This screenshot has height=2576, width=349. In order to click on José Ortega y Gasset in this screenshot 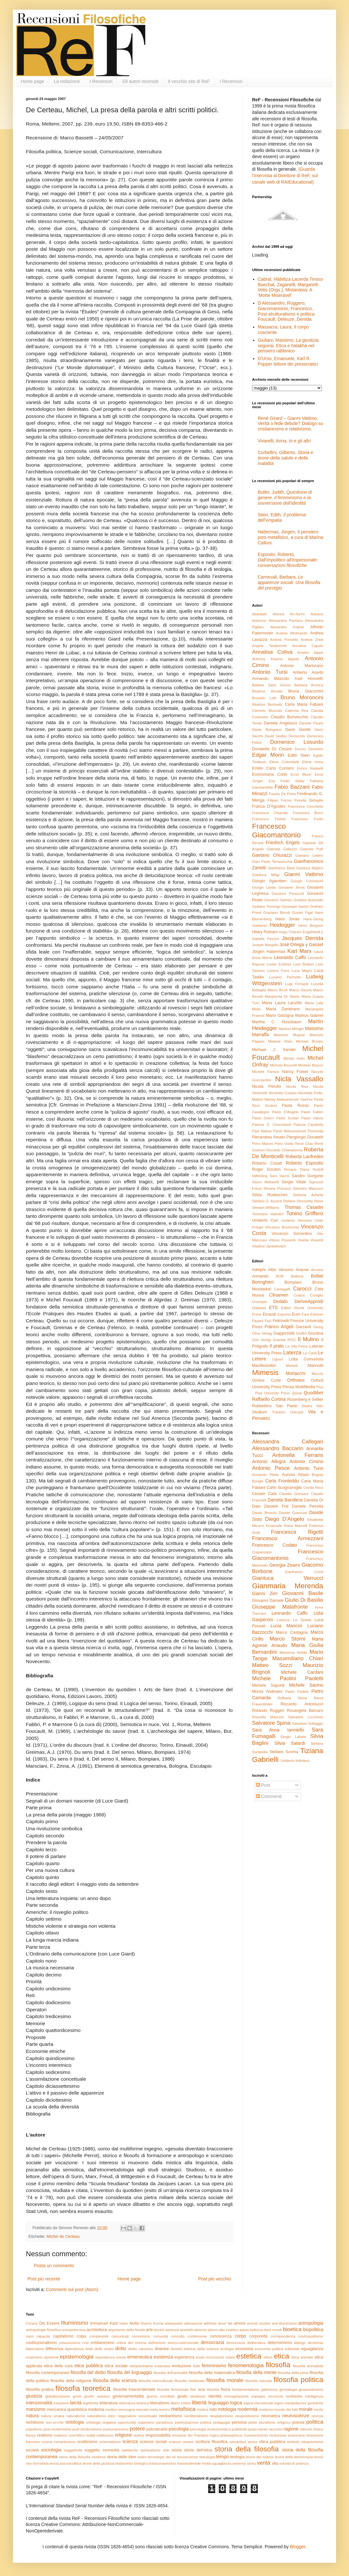, I will do `click(301, 944)`.